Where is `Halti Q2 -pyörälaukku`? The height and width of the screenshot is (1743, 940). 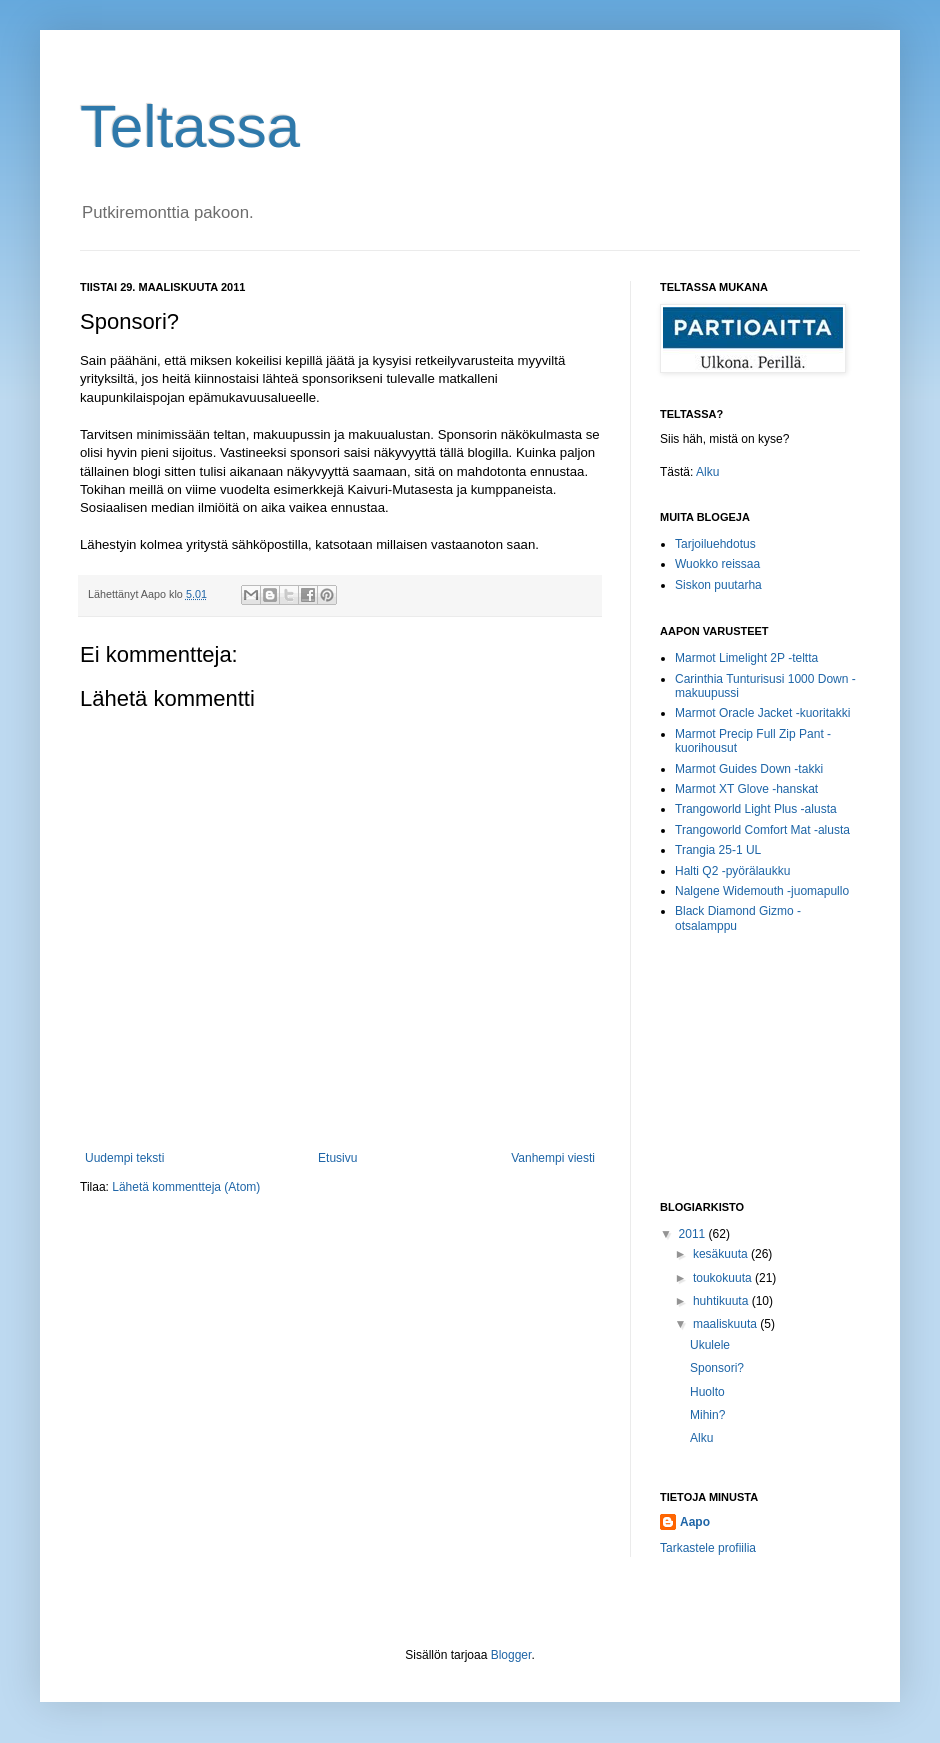
Halti Q2 -pyörälaukku is located at coordinates (732, 871).